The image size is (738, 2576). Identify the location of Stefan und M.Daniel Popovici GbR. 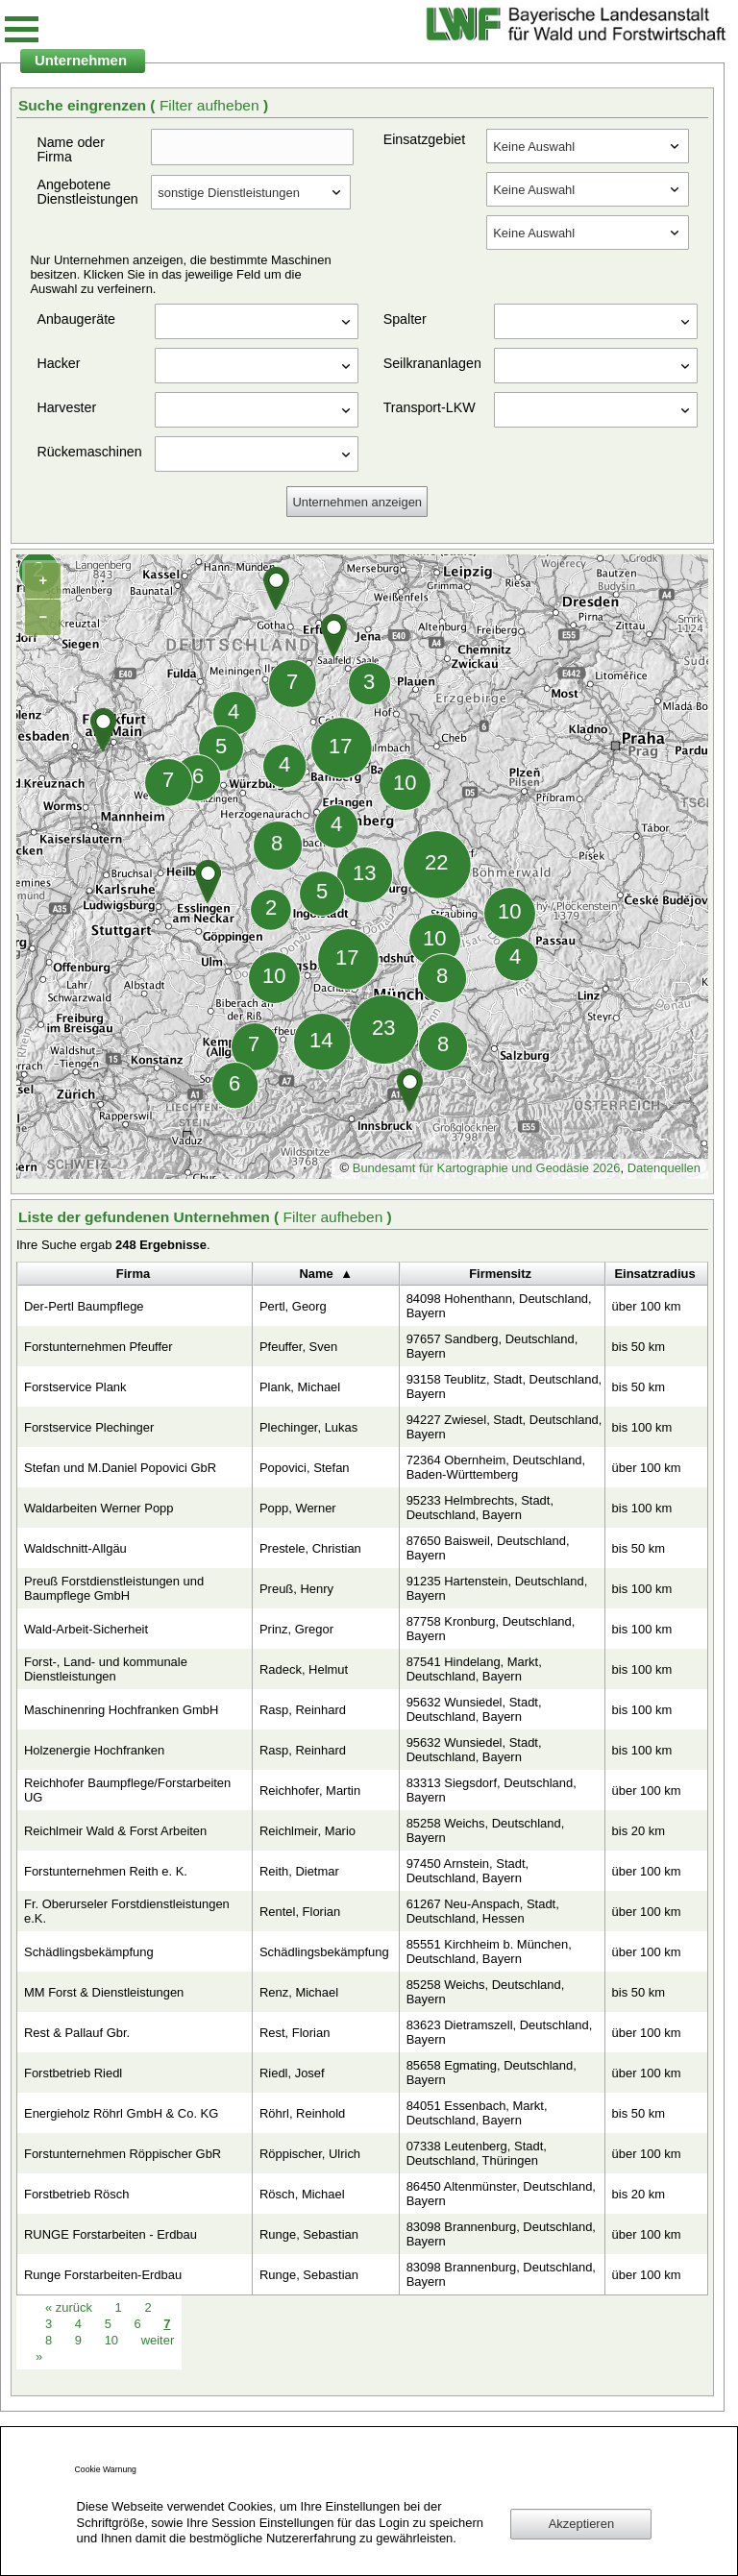
(120, 1467).